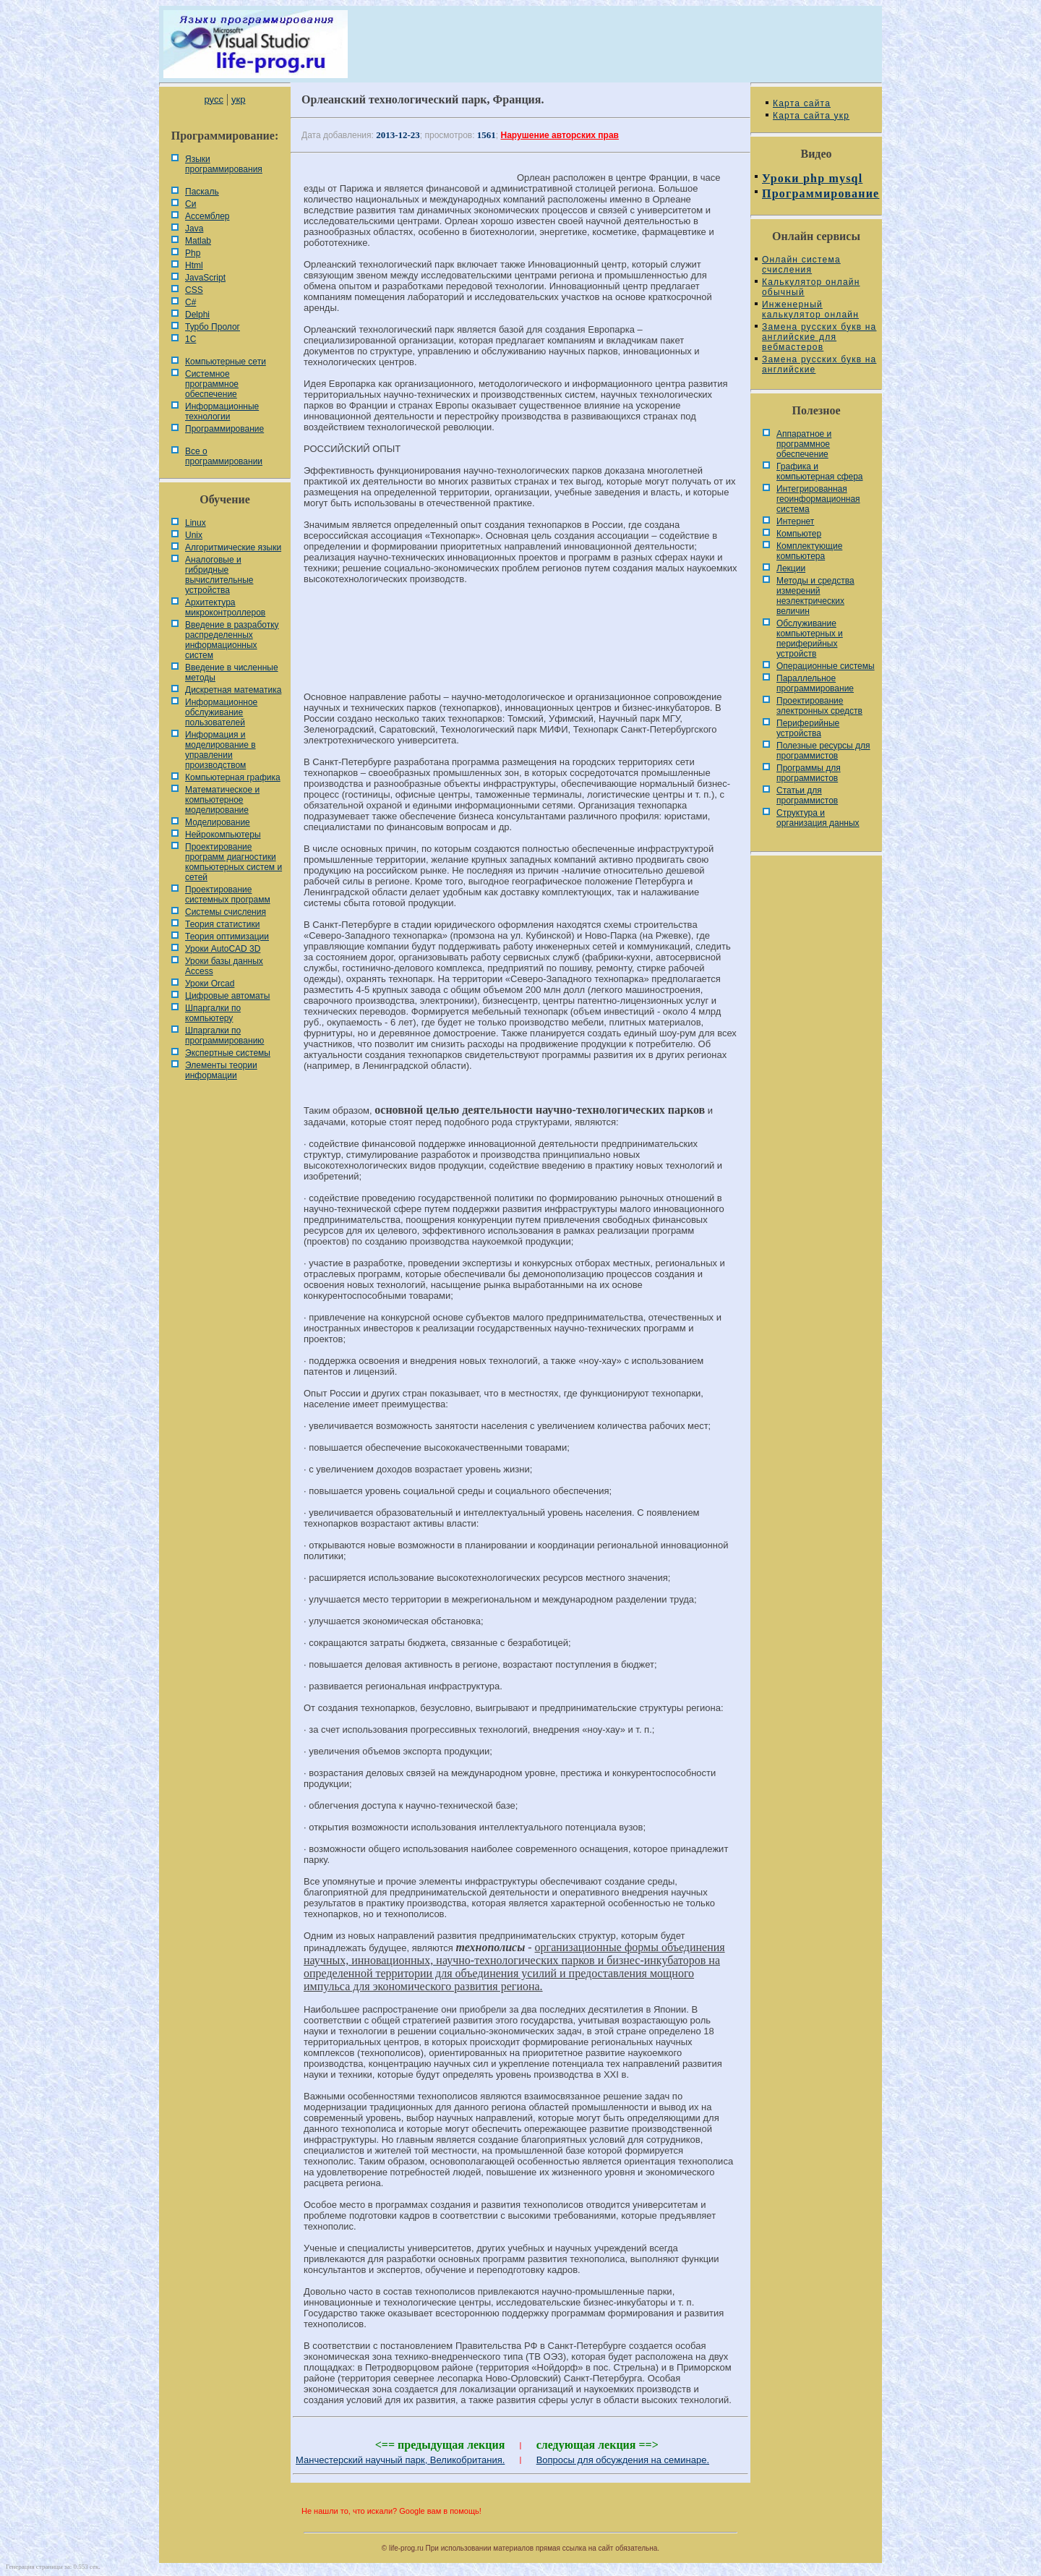  I want to click on Компьютерная графика, so click(232, 777).